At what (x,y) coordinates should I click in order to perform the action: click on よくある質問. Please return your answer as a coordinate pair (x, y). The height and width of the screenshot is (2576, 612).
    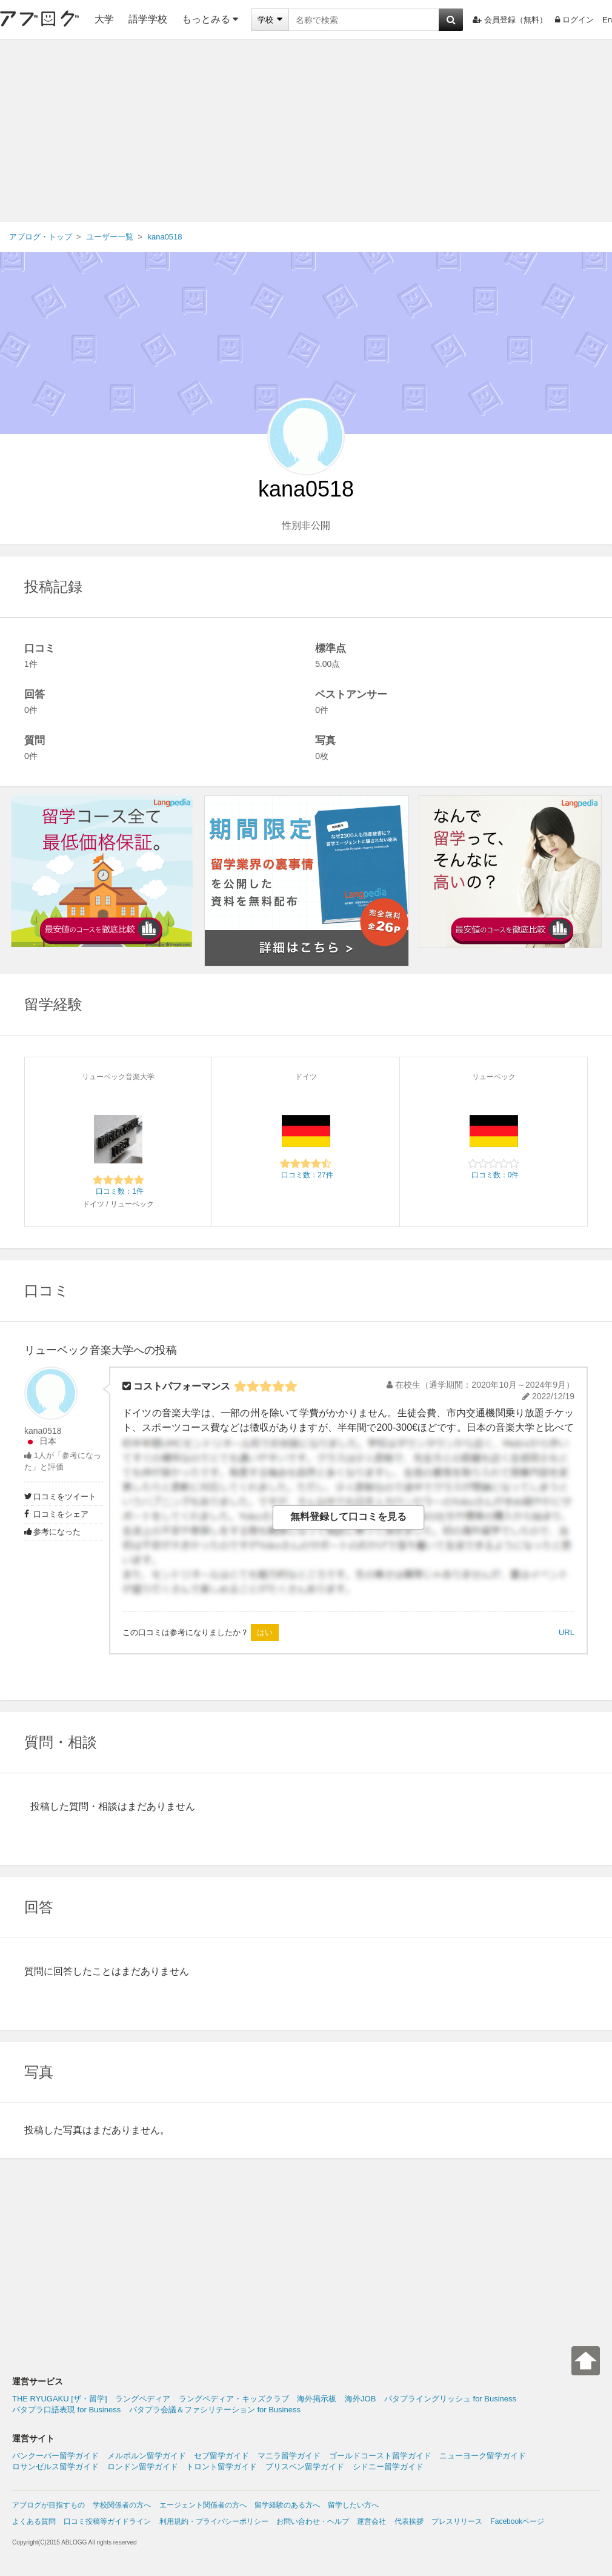
    Looking at the image, I should click on (34, 2521).